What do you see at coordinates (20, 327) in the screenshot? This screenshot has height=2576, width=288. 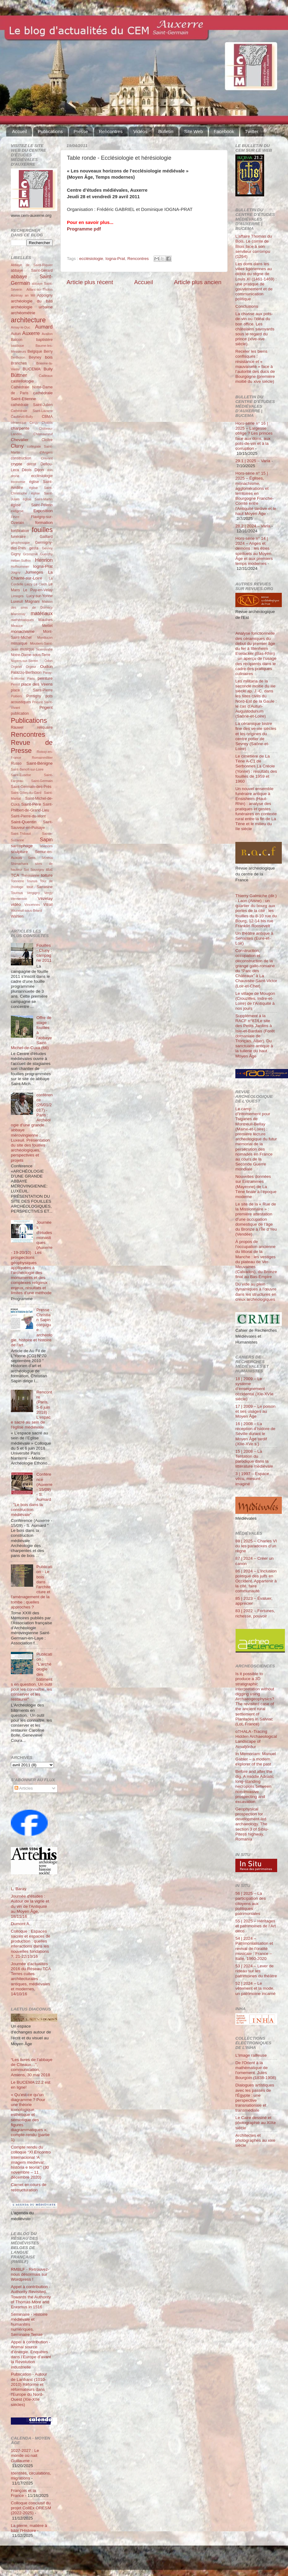 I see `Arnay-le-Duc` at bounding box center [20, 327].